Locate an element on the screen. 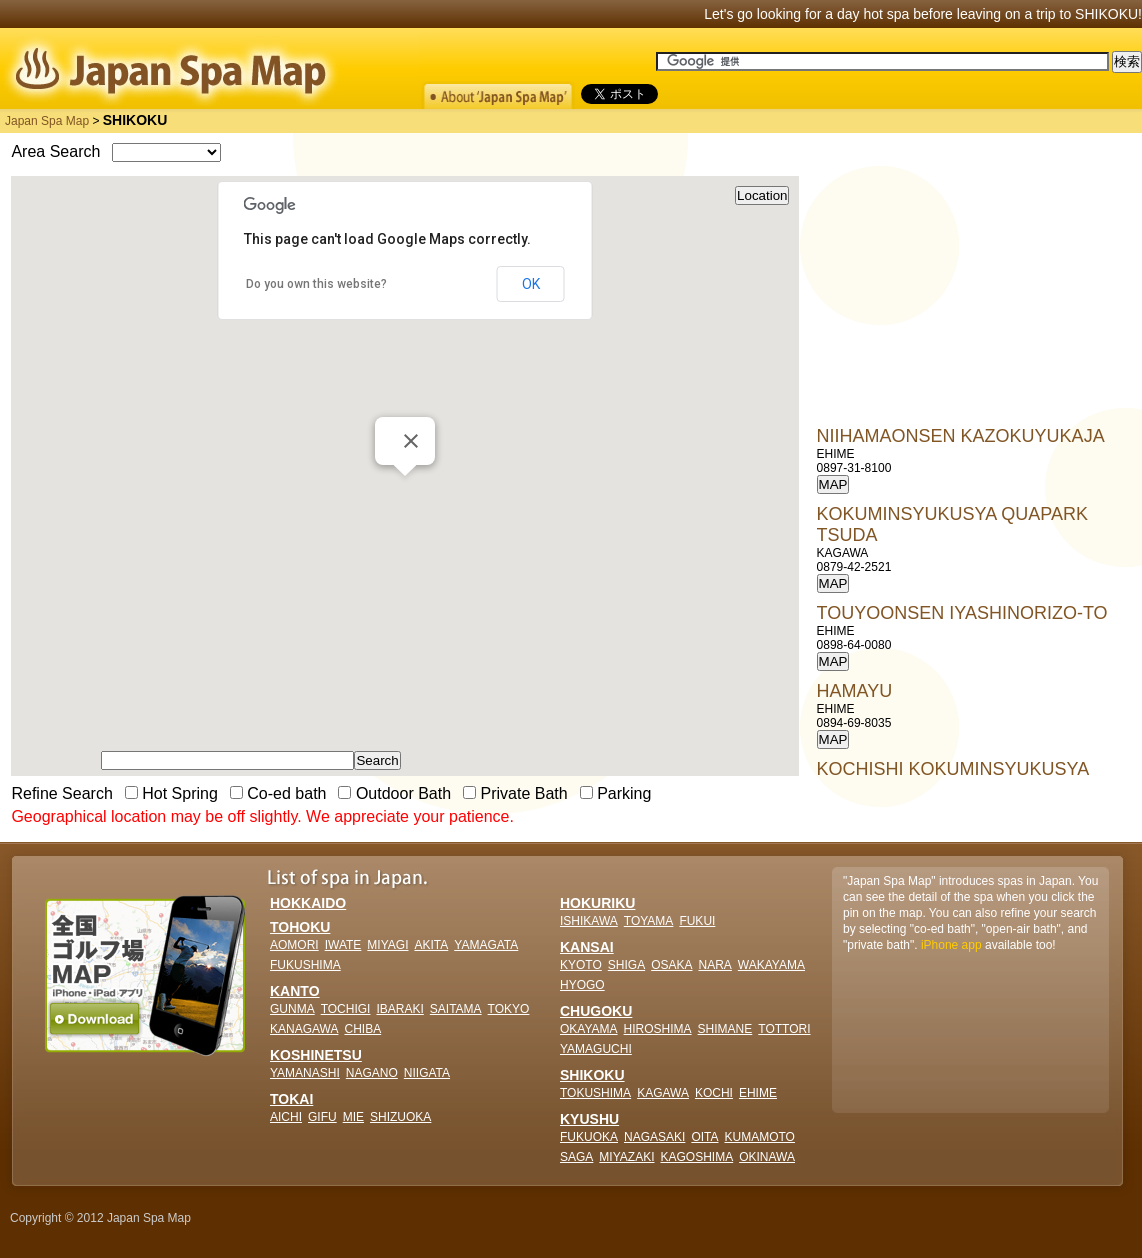 The width and height of the screenshot is (1142, 1258). [Close] is located at coordinates (411, 441).